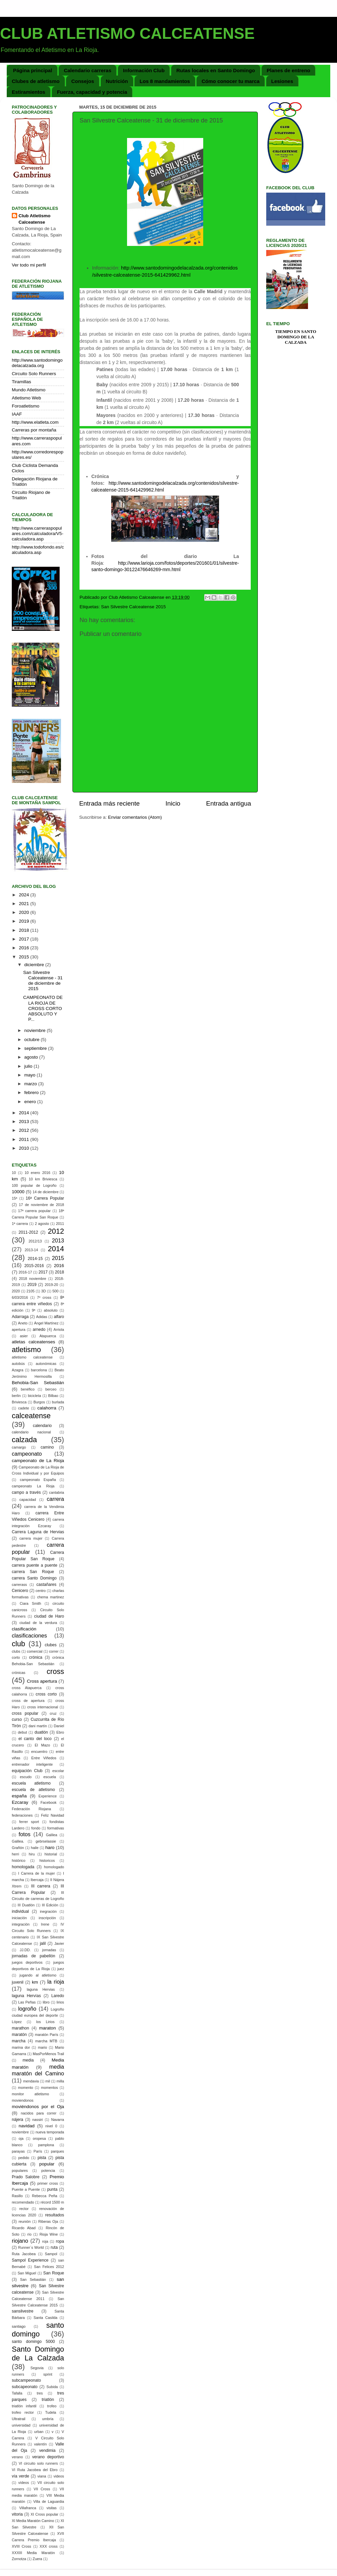  What do you see at coordinates (20, 1316) in the screenshot?
I see `Adarraga` at bounding box center [20, 1316].